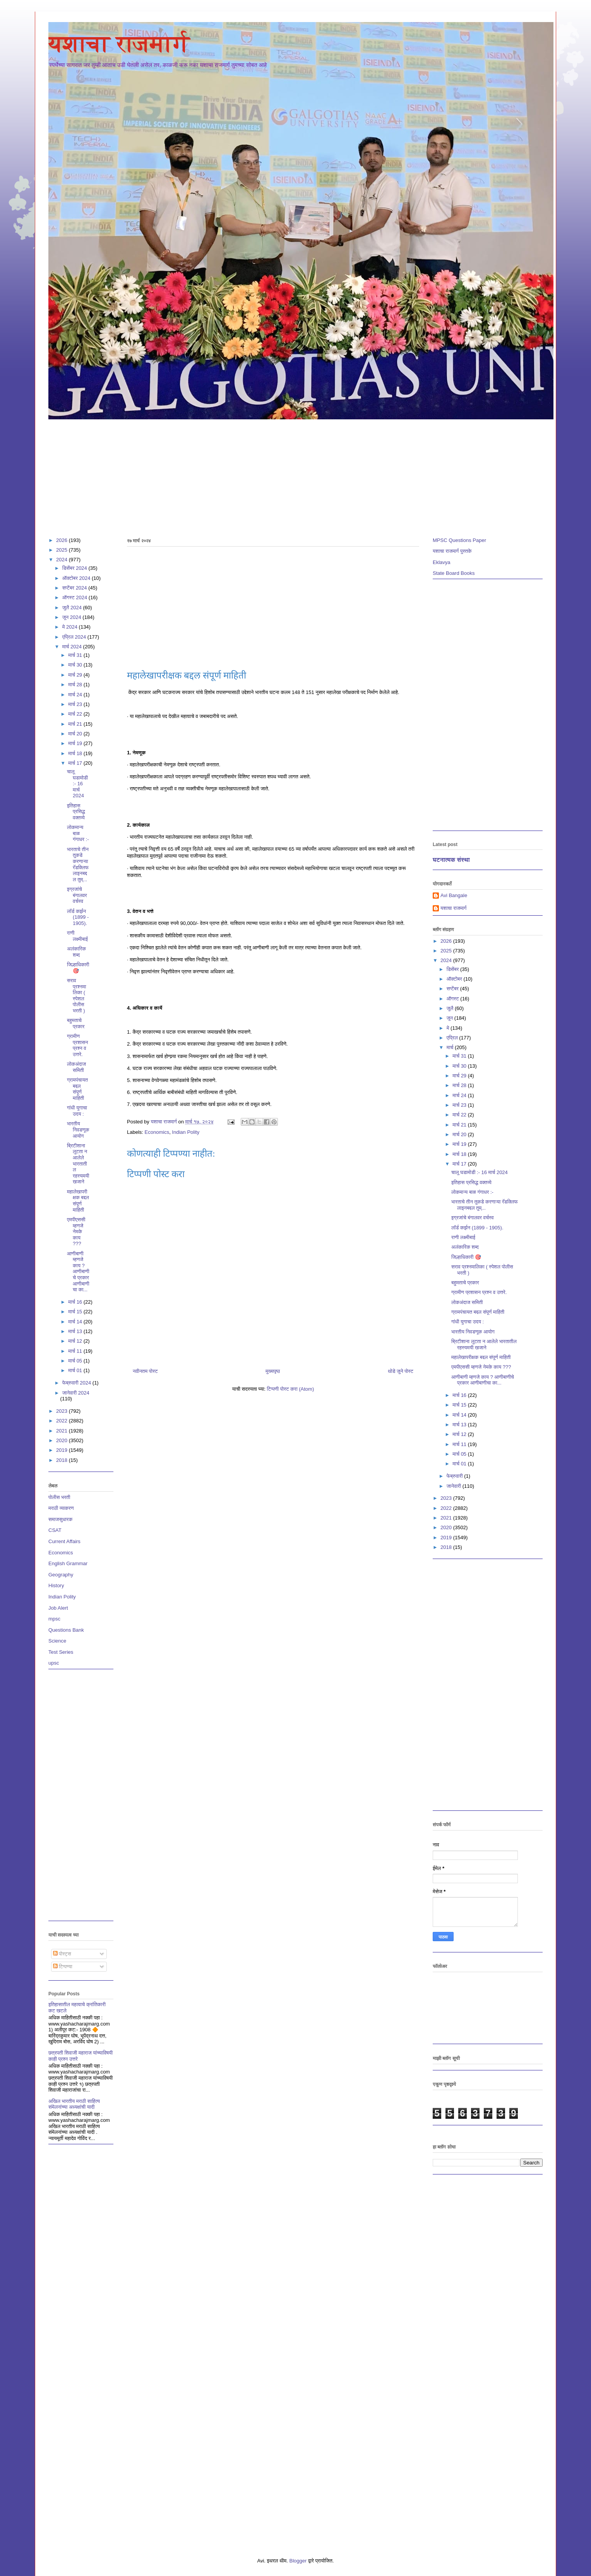 The width and height of the screenshot is (591, 2576). Describe the element at coordinates (76, 811) in the screenshot. I see `इतिहास प्रसिद्ध वक्तव्ये` at that location.